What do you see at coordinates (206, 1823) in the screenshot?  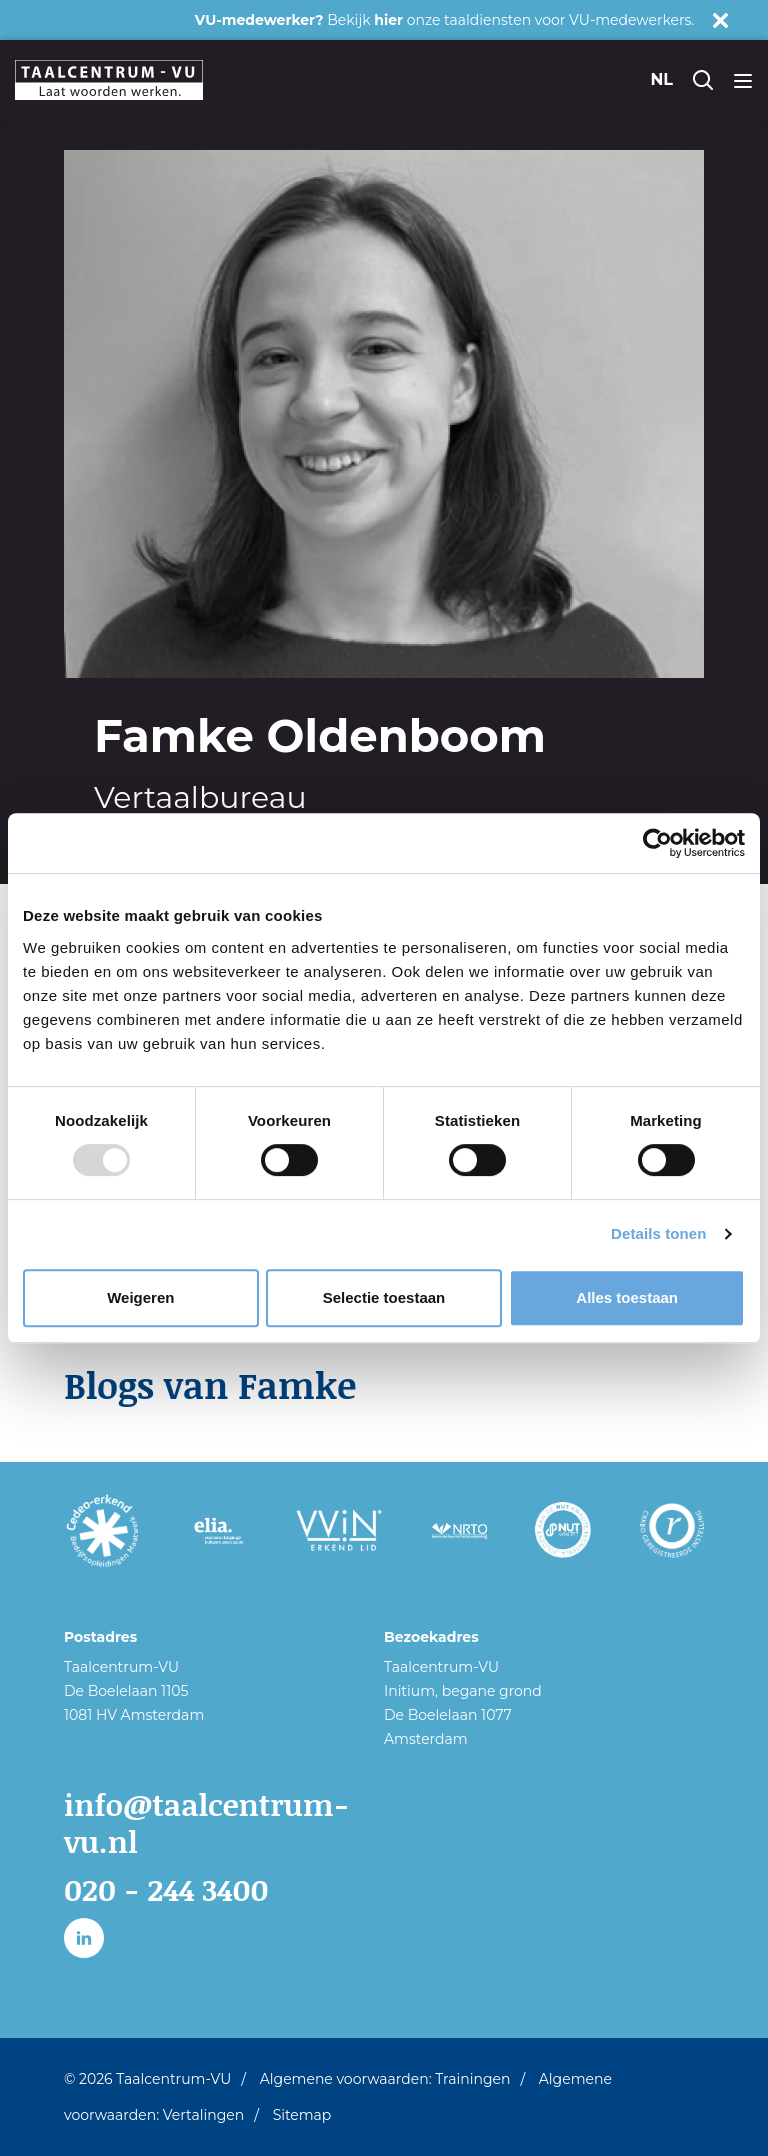 I see `info@taalcentrum-vu.nl` at bounding box center [206, 1823].